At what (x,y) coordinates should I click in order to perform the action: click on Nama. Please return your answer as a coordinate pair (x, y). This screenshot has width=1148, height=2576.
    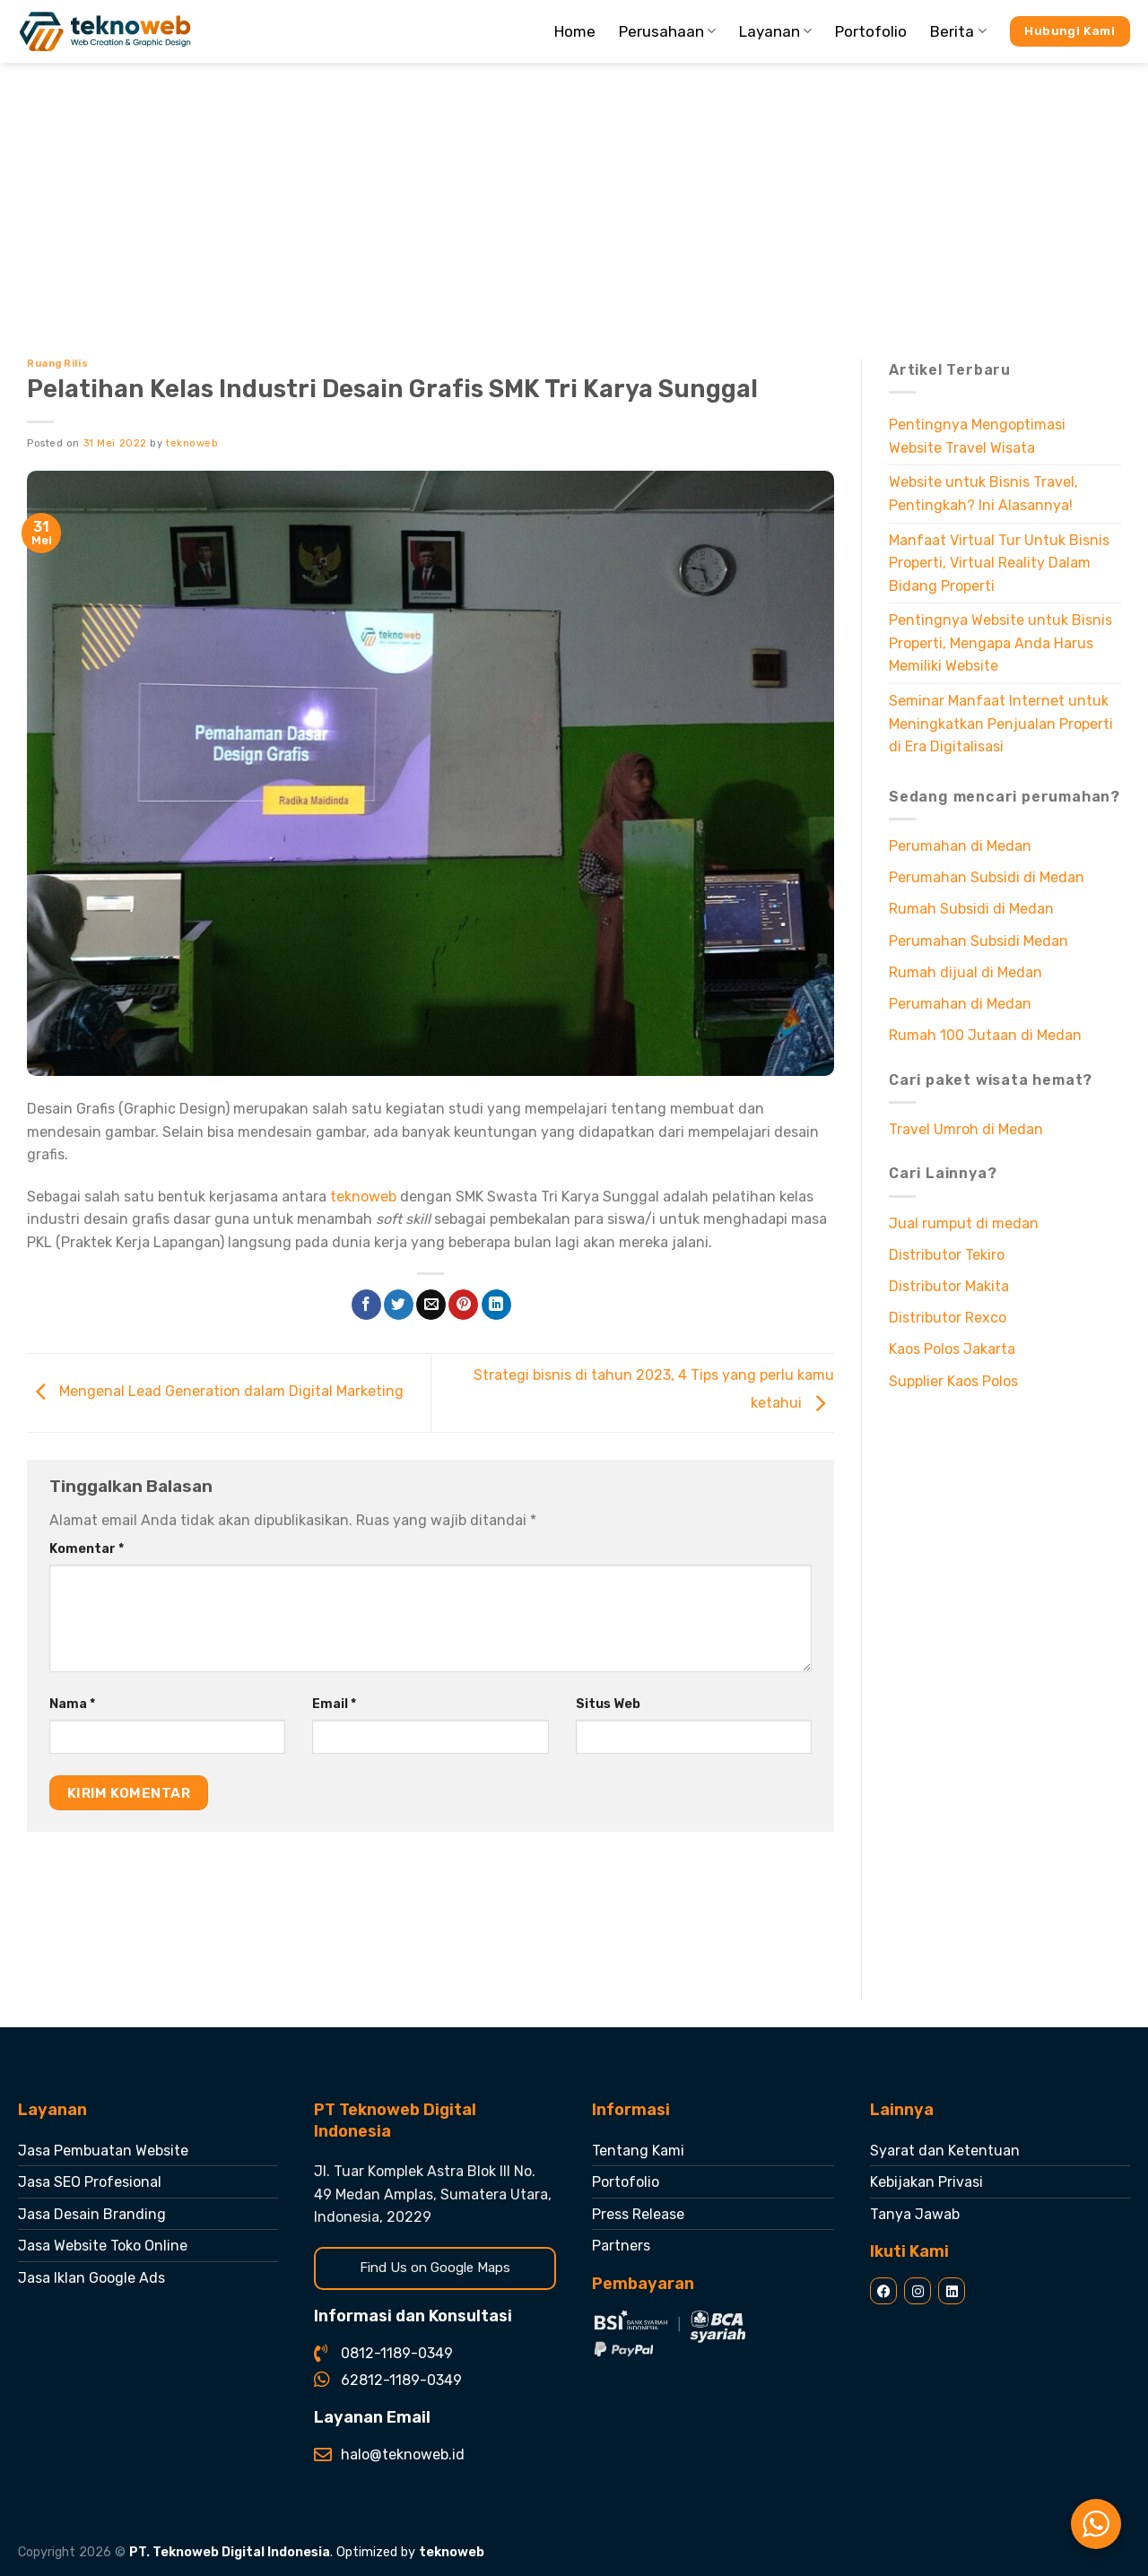
    Looking at the image, I should click on (72, 1704).